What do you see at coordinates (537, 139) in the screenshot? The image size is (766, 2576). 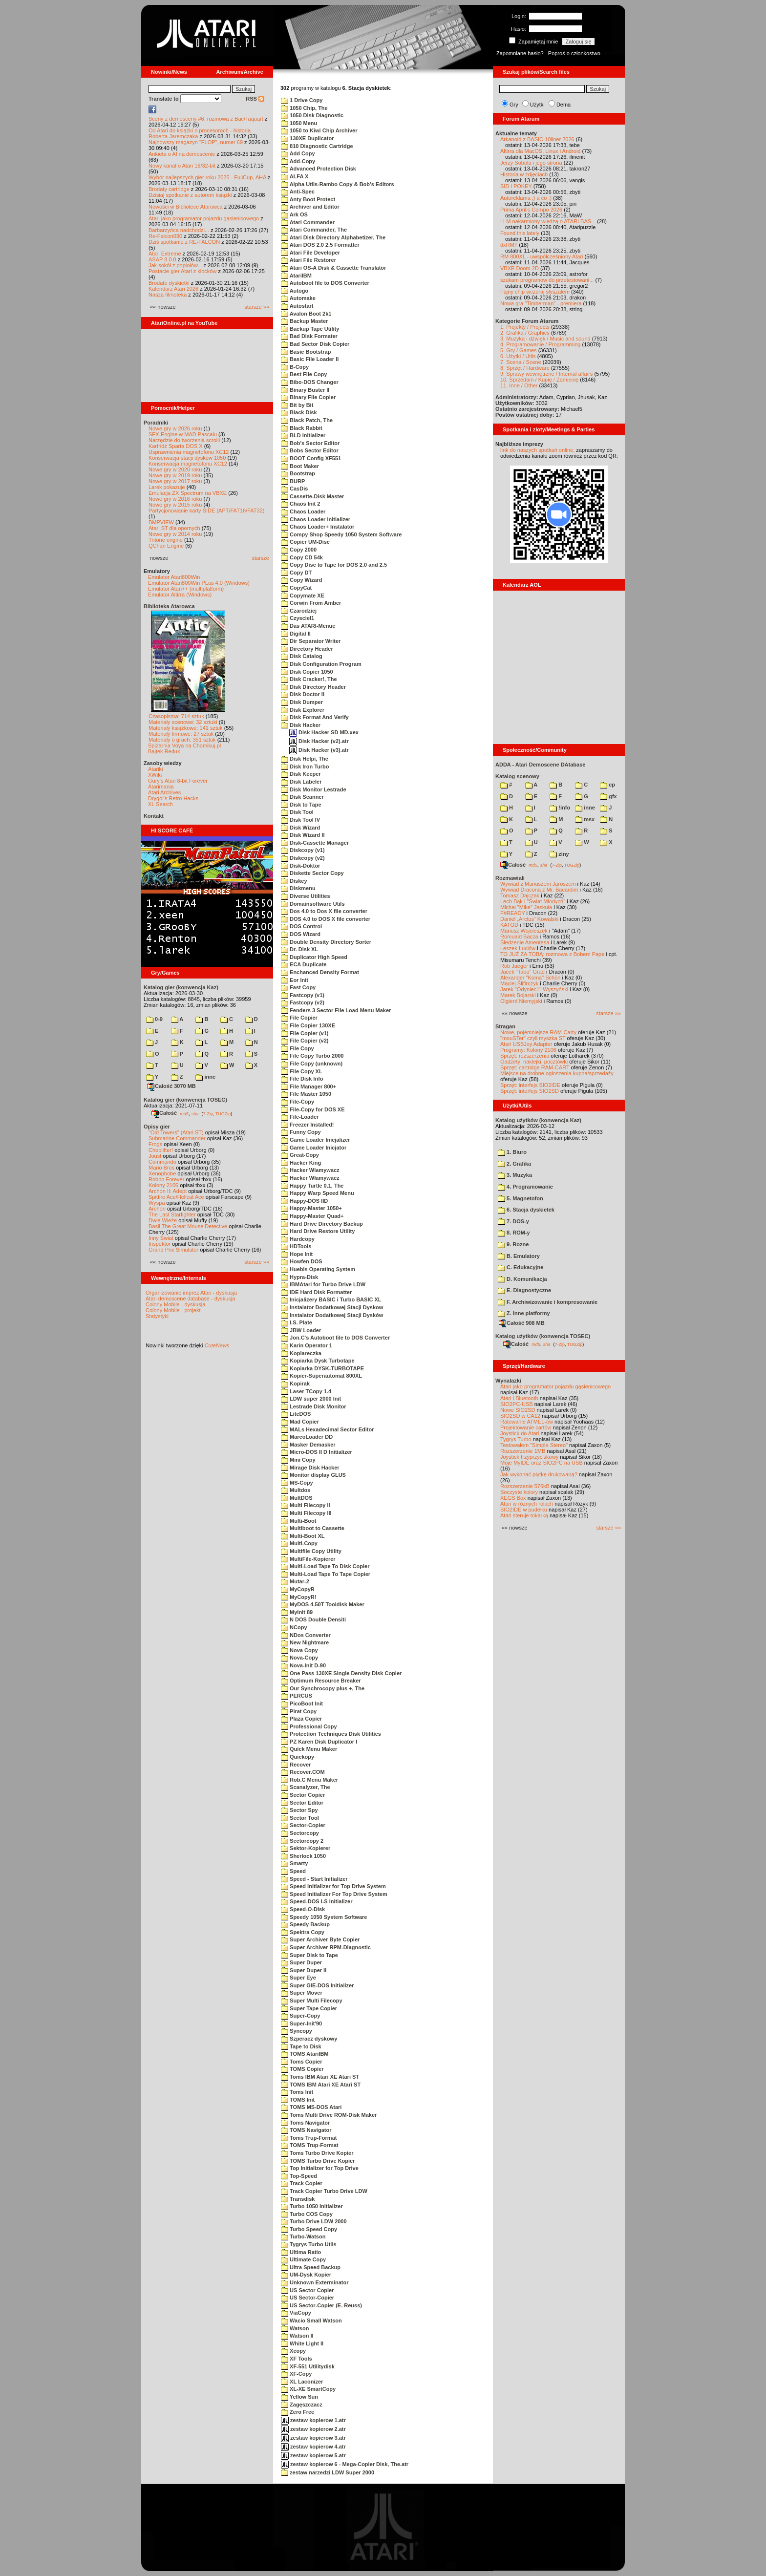 I see `Arkanoid z BASIC 10liner 2026` at bounding box center [537, 139].